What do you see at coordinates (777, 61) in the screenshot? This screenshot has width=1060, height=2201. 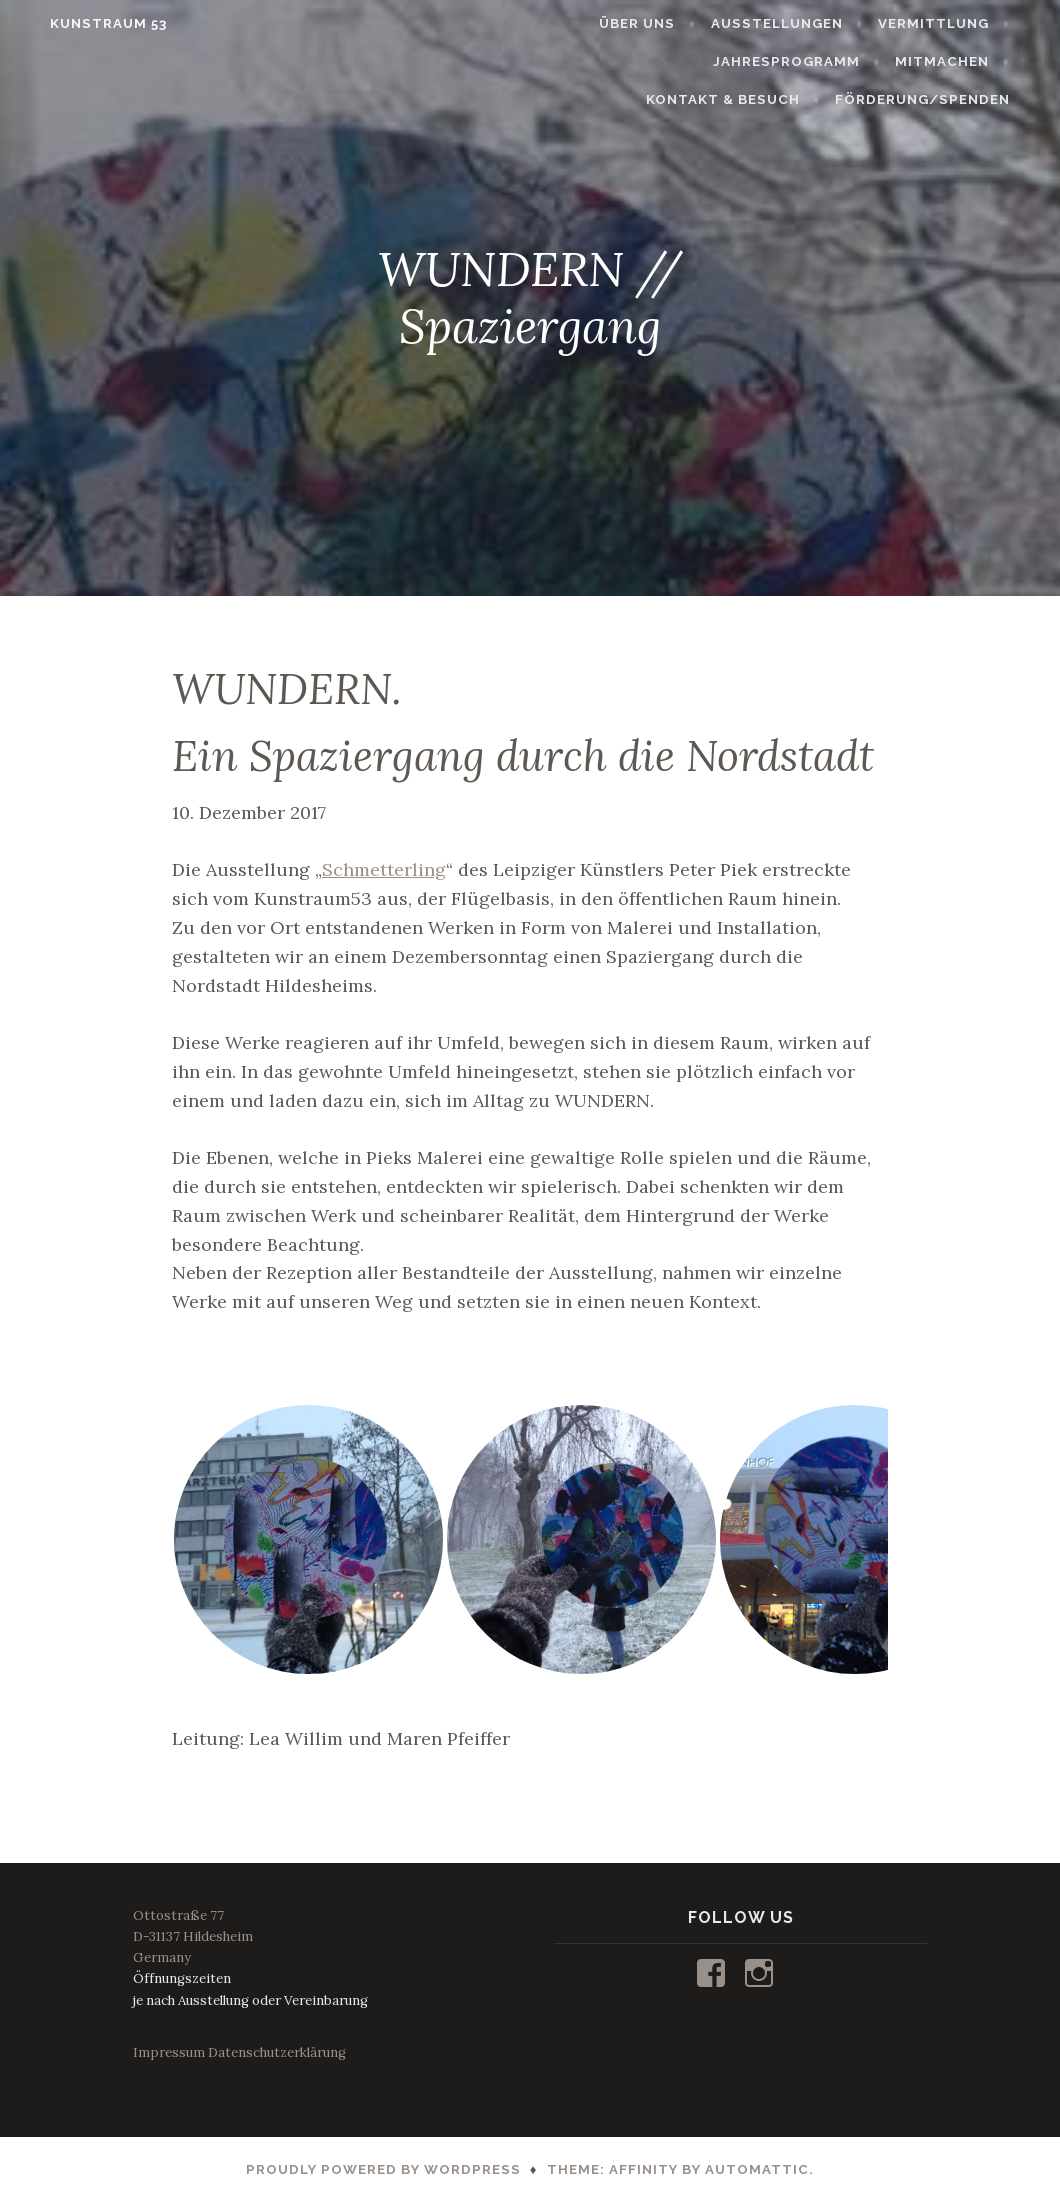 I see `MITMACHEN` at bounding box center [777, 61].